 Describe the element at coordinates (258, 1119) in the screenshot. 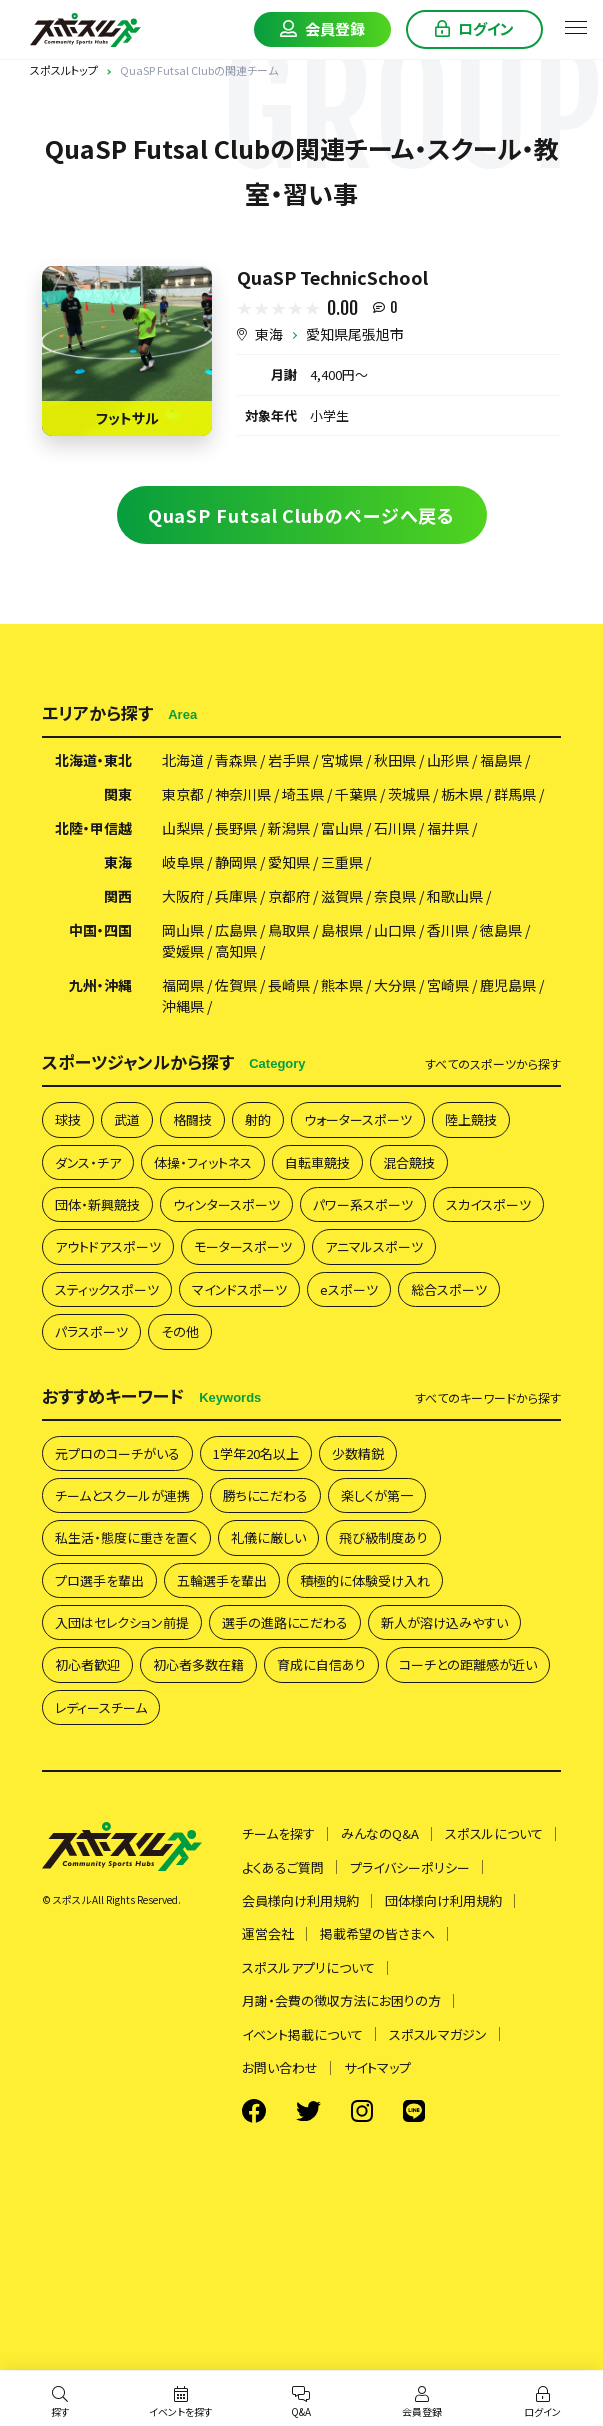

I see `射的` at that location.